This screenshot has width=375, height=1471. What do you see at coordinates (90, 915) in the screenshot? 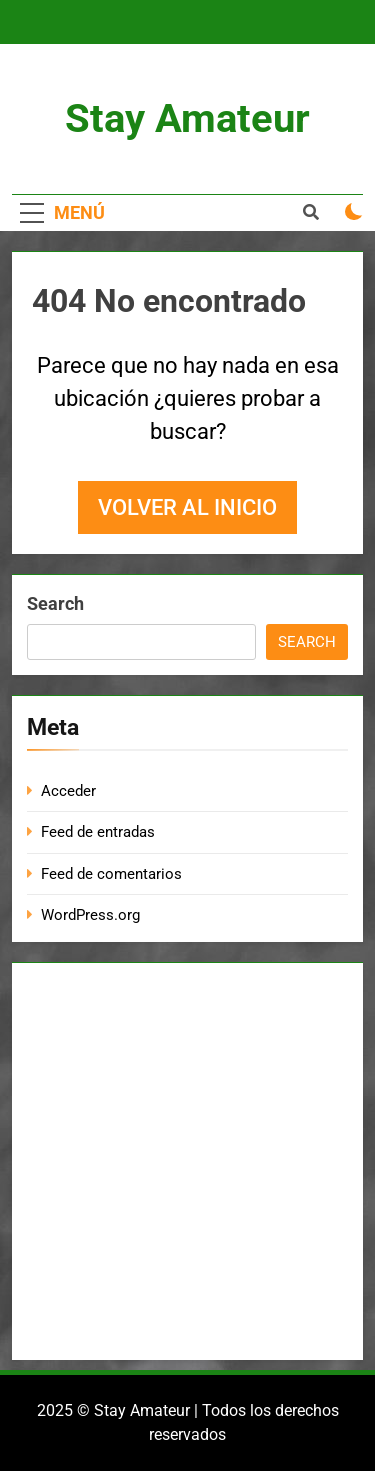
I see `WordPress.org` at bounding box center [90, 915].